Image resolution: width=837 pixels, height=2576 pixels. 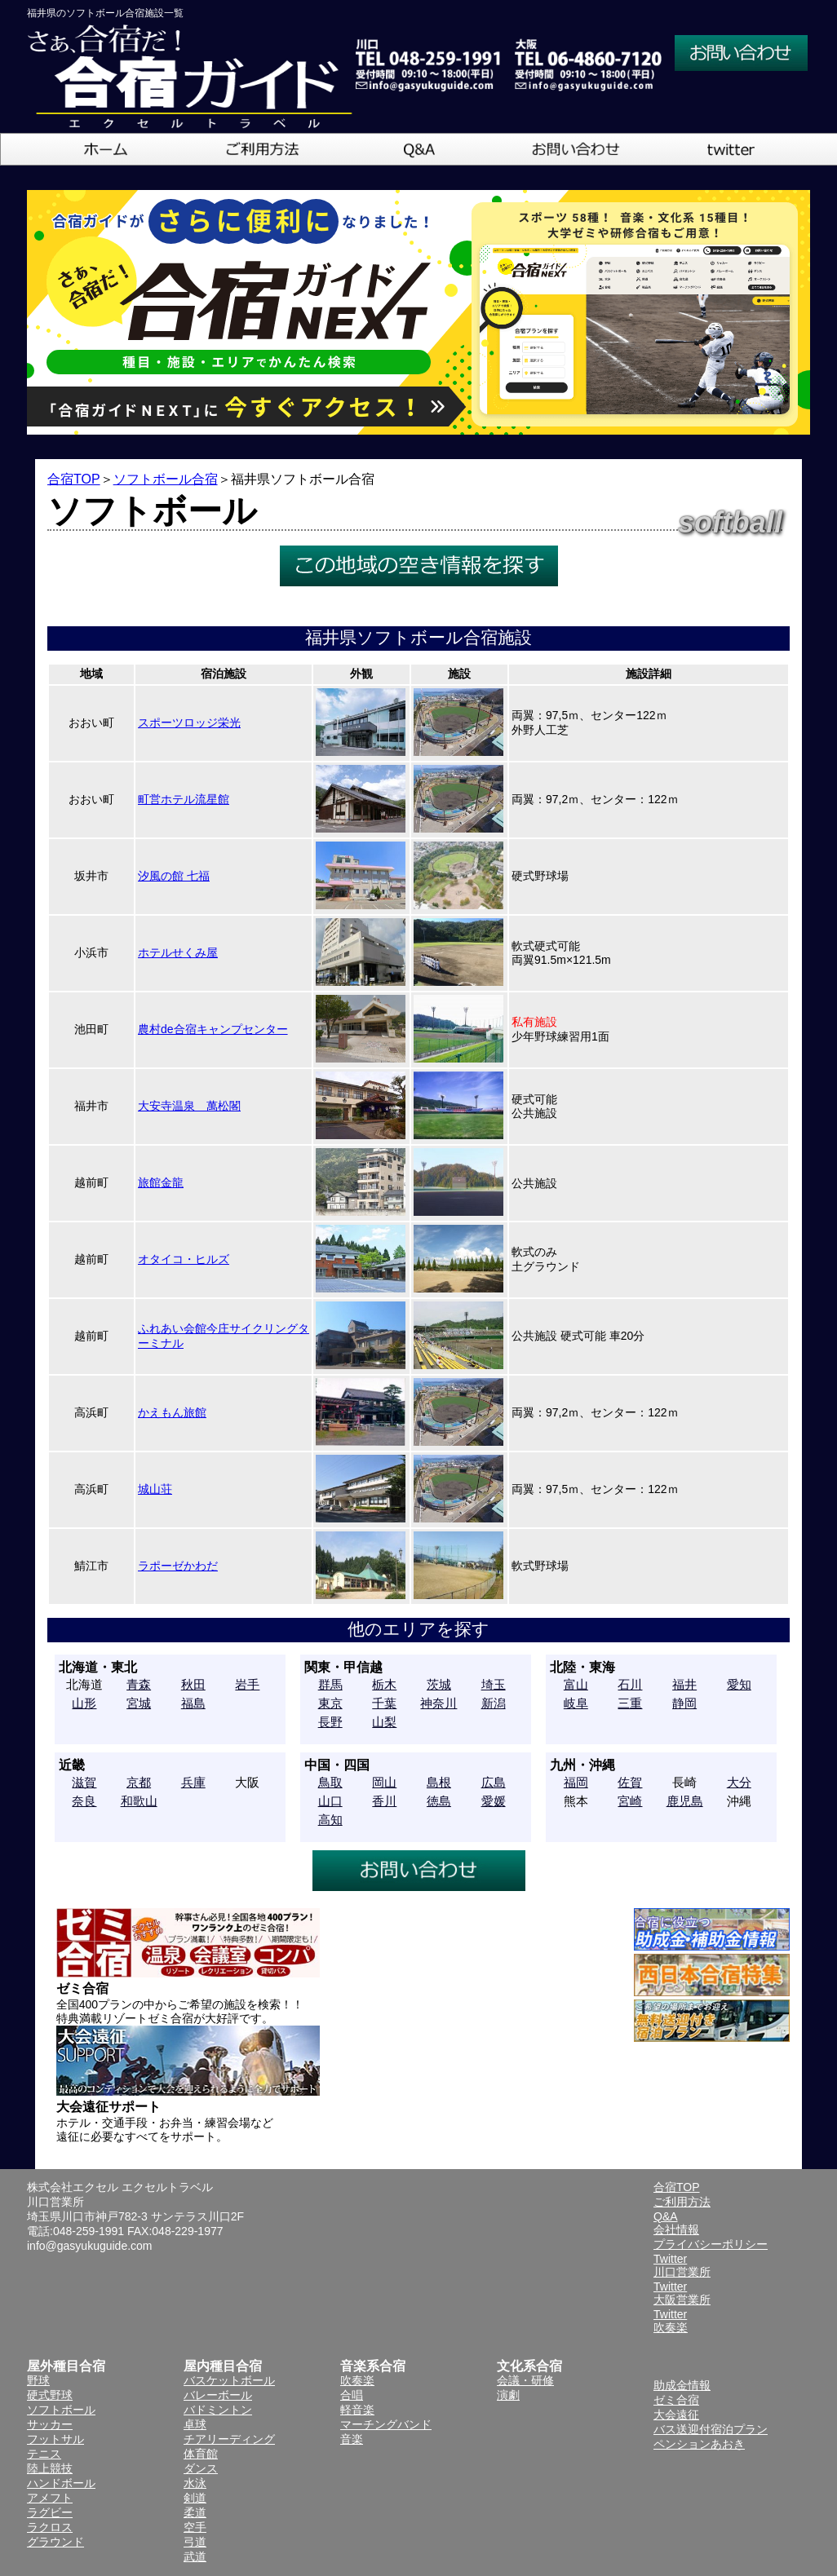 What do you see at coordinates (38, 2380) in the screenshot?
I see `野球` at bounding box center [38, 2380].